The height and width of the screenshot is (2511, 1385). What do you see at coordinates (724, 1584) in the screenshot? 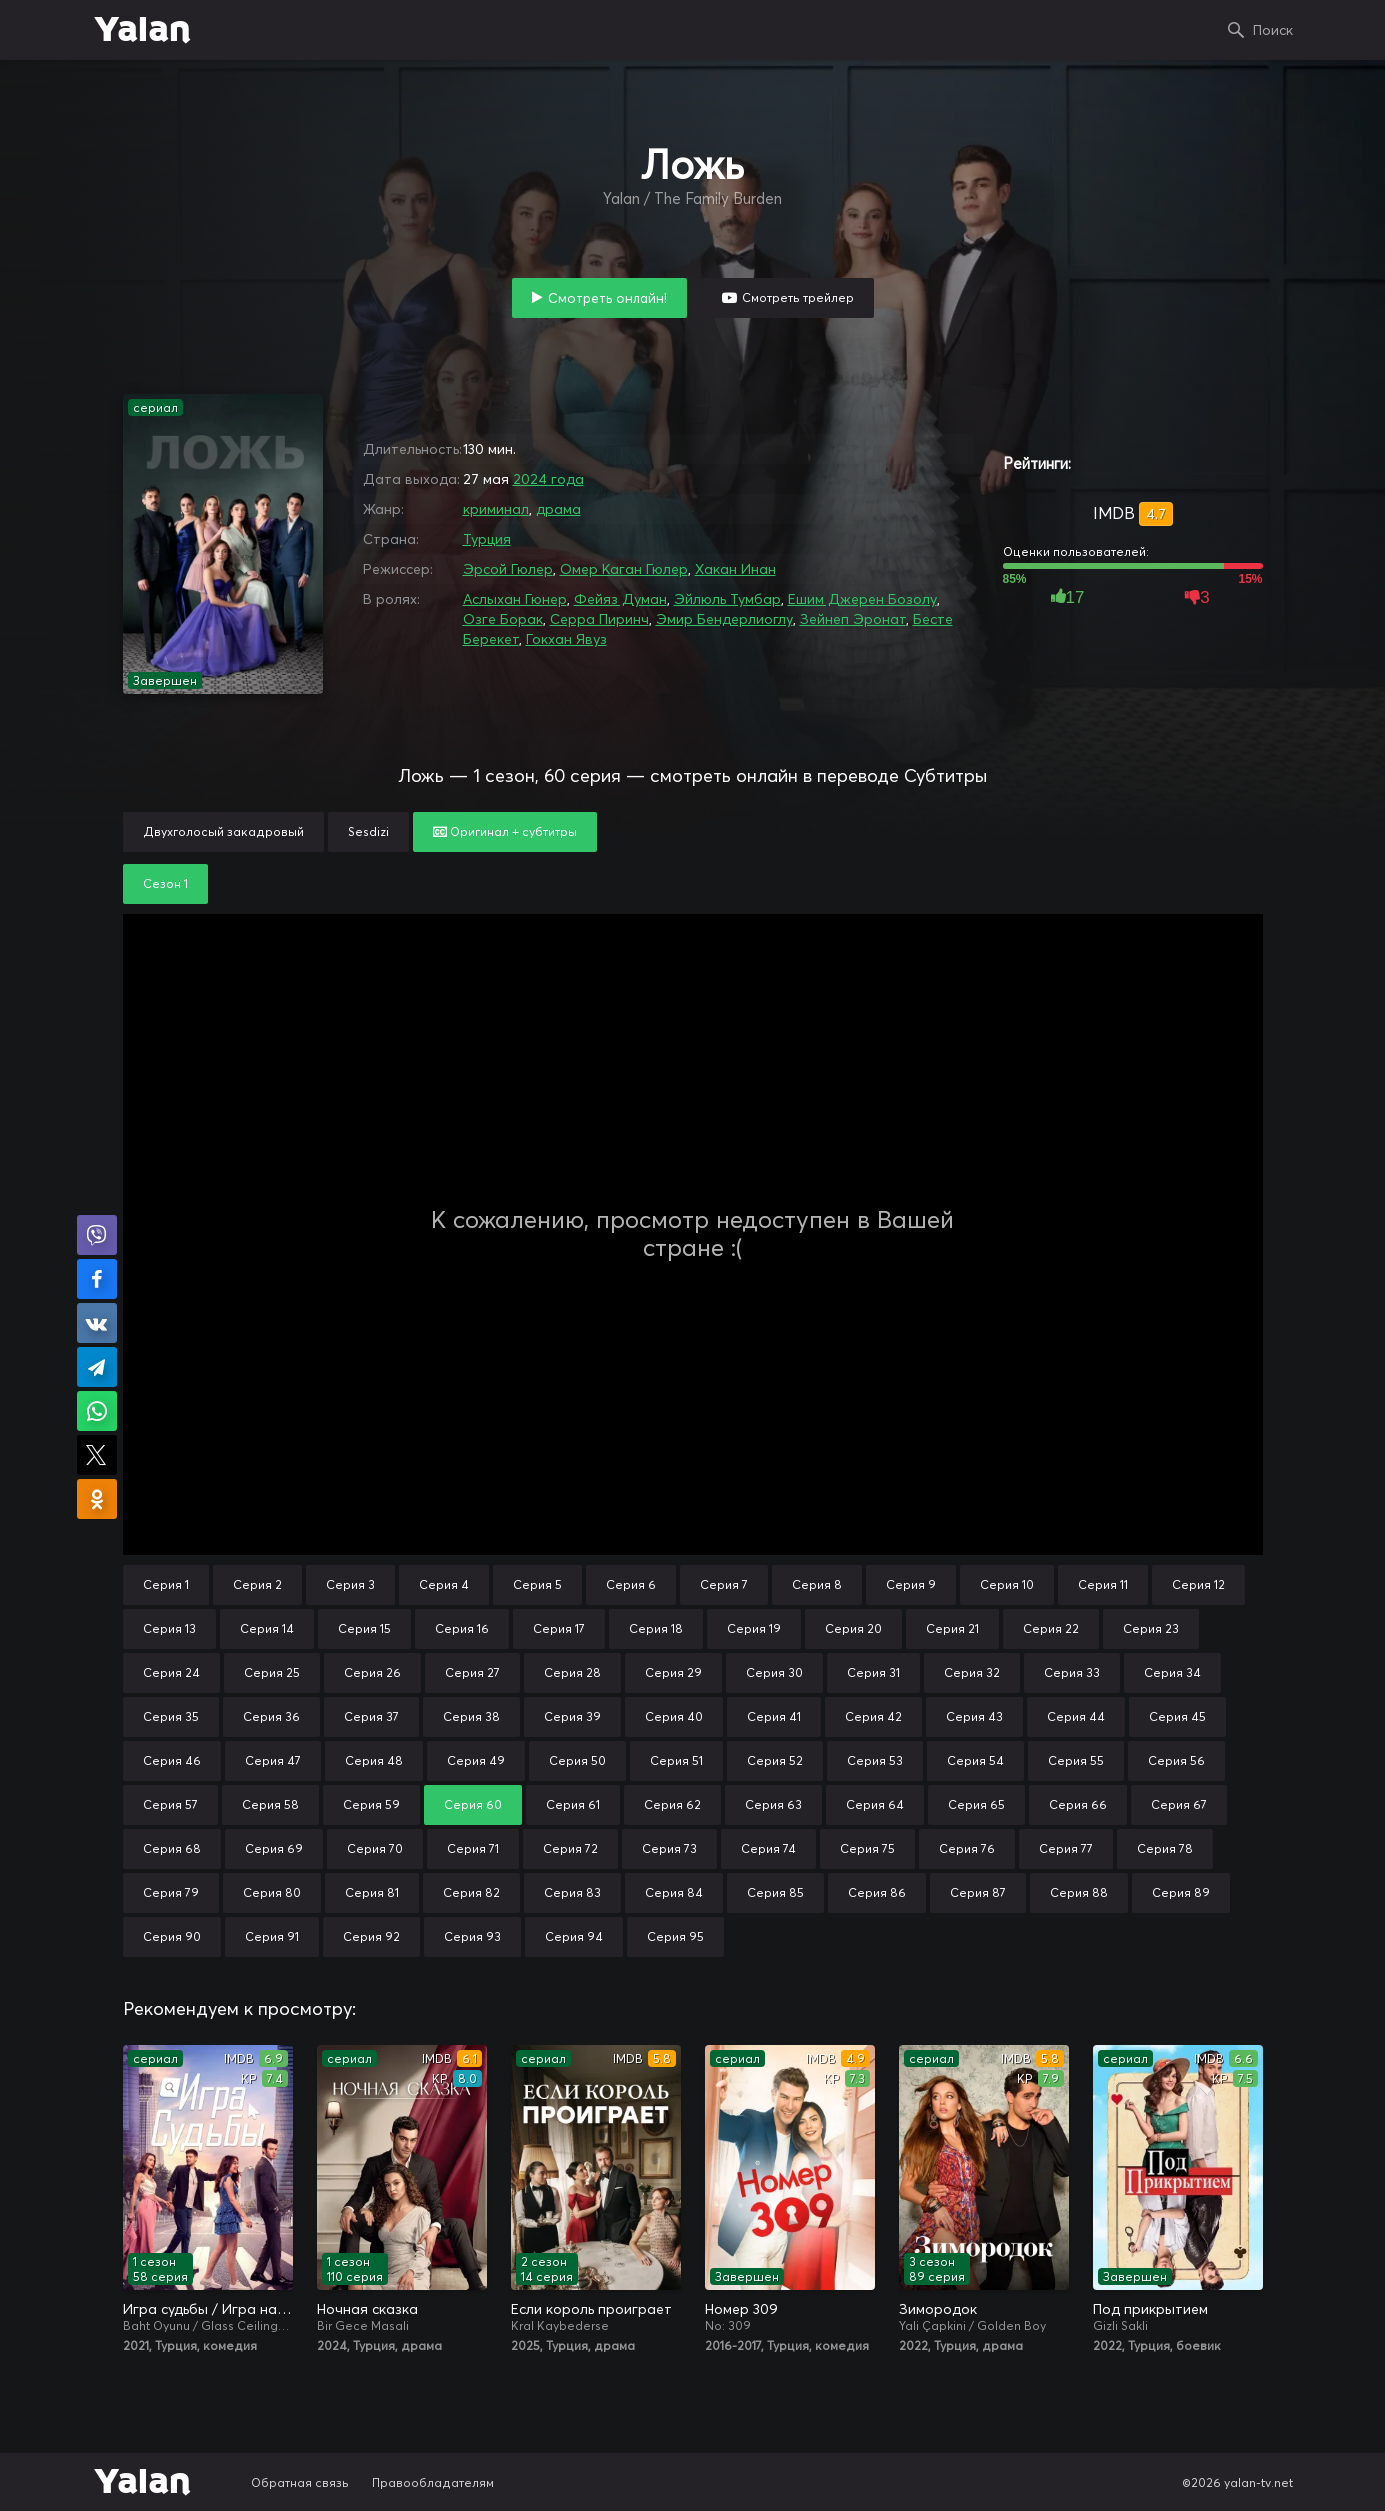
I see `Серия 7` at bounding box center [724, 1584].